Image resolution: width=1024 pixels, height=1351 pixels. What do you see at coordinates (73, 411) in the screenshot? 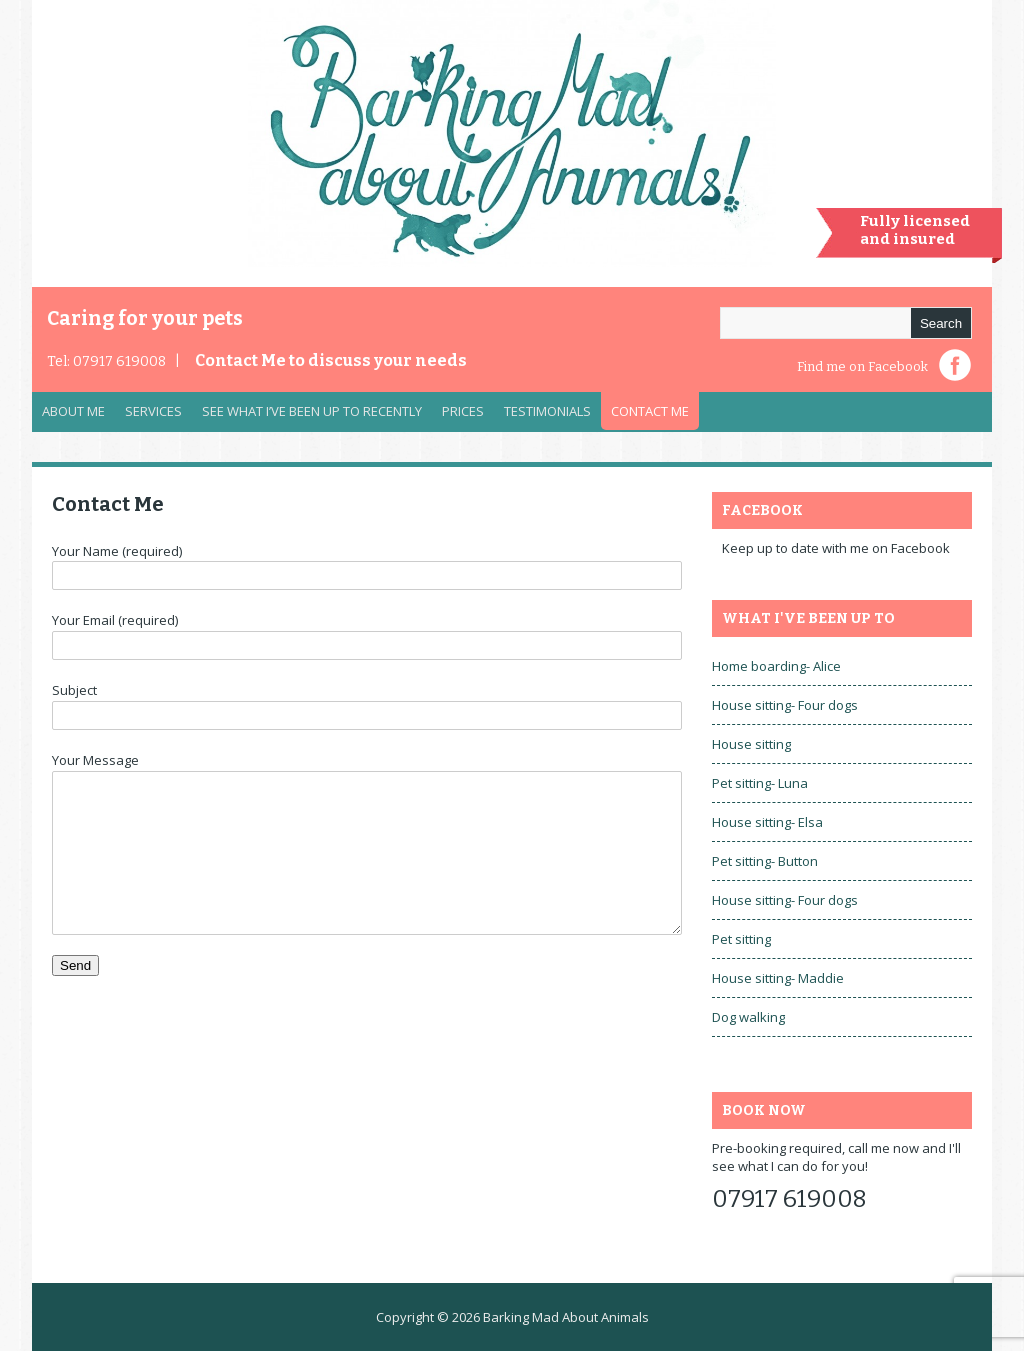
I see `About Me` at bounding box center [73, 411].